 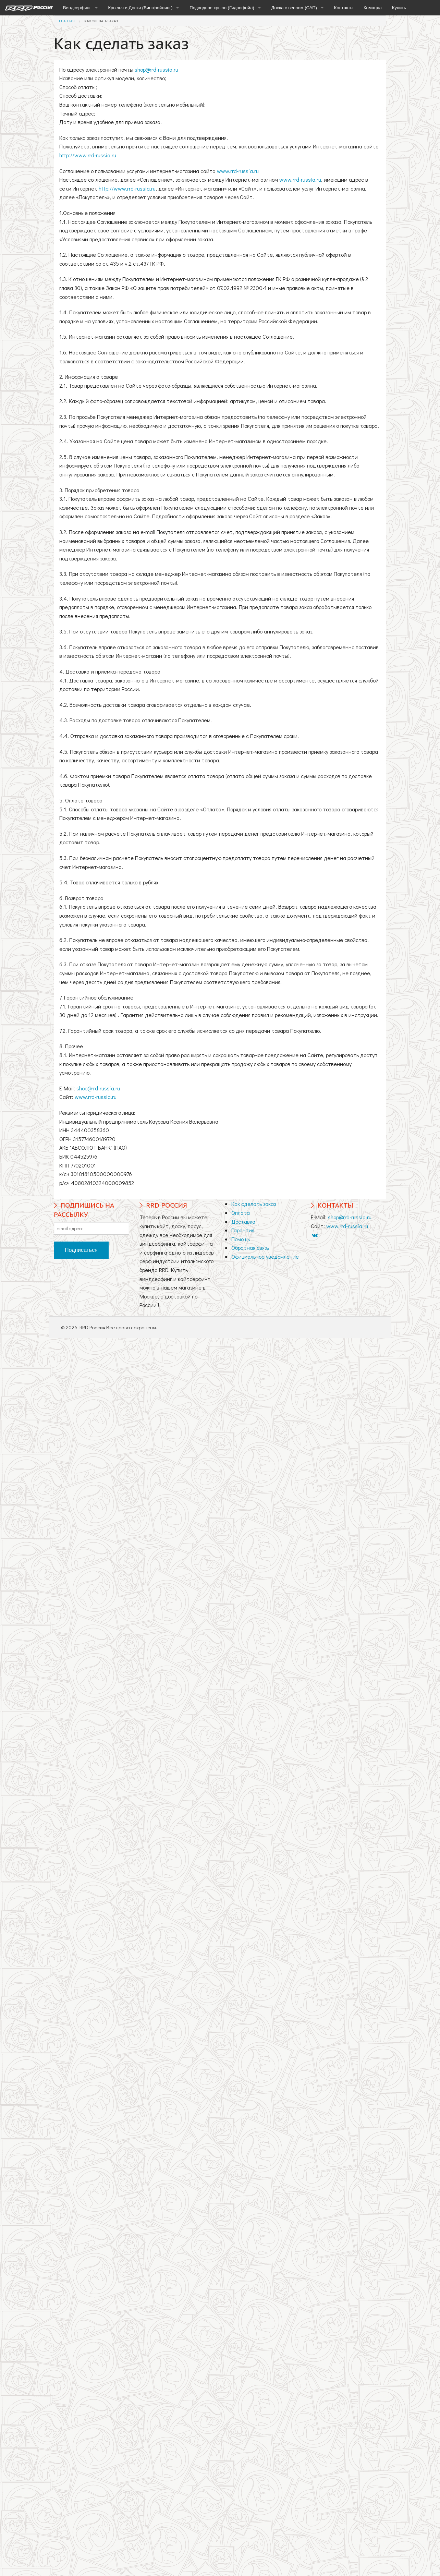 What do you see at coordinates (140, 7) in the screenshot?
I see `Крылья и Доски (Вингфойлинг)` at bounding box center [140, 7].